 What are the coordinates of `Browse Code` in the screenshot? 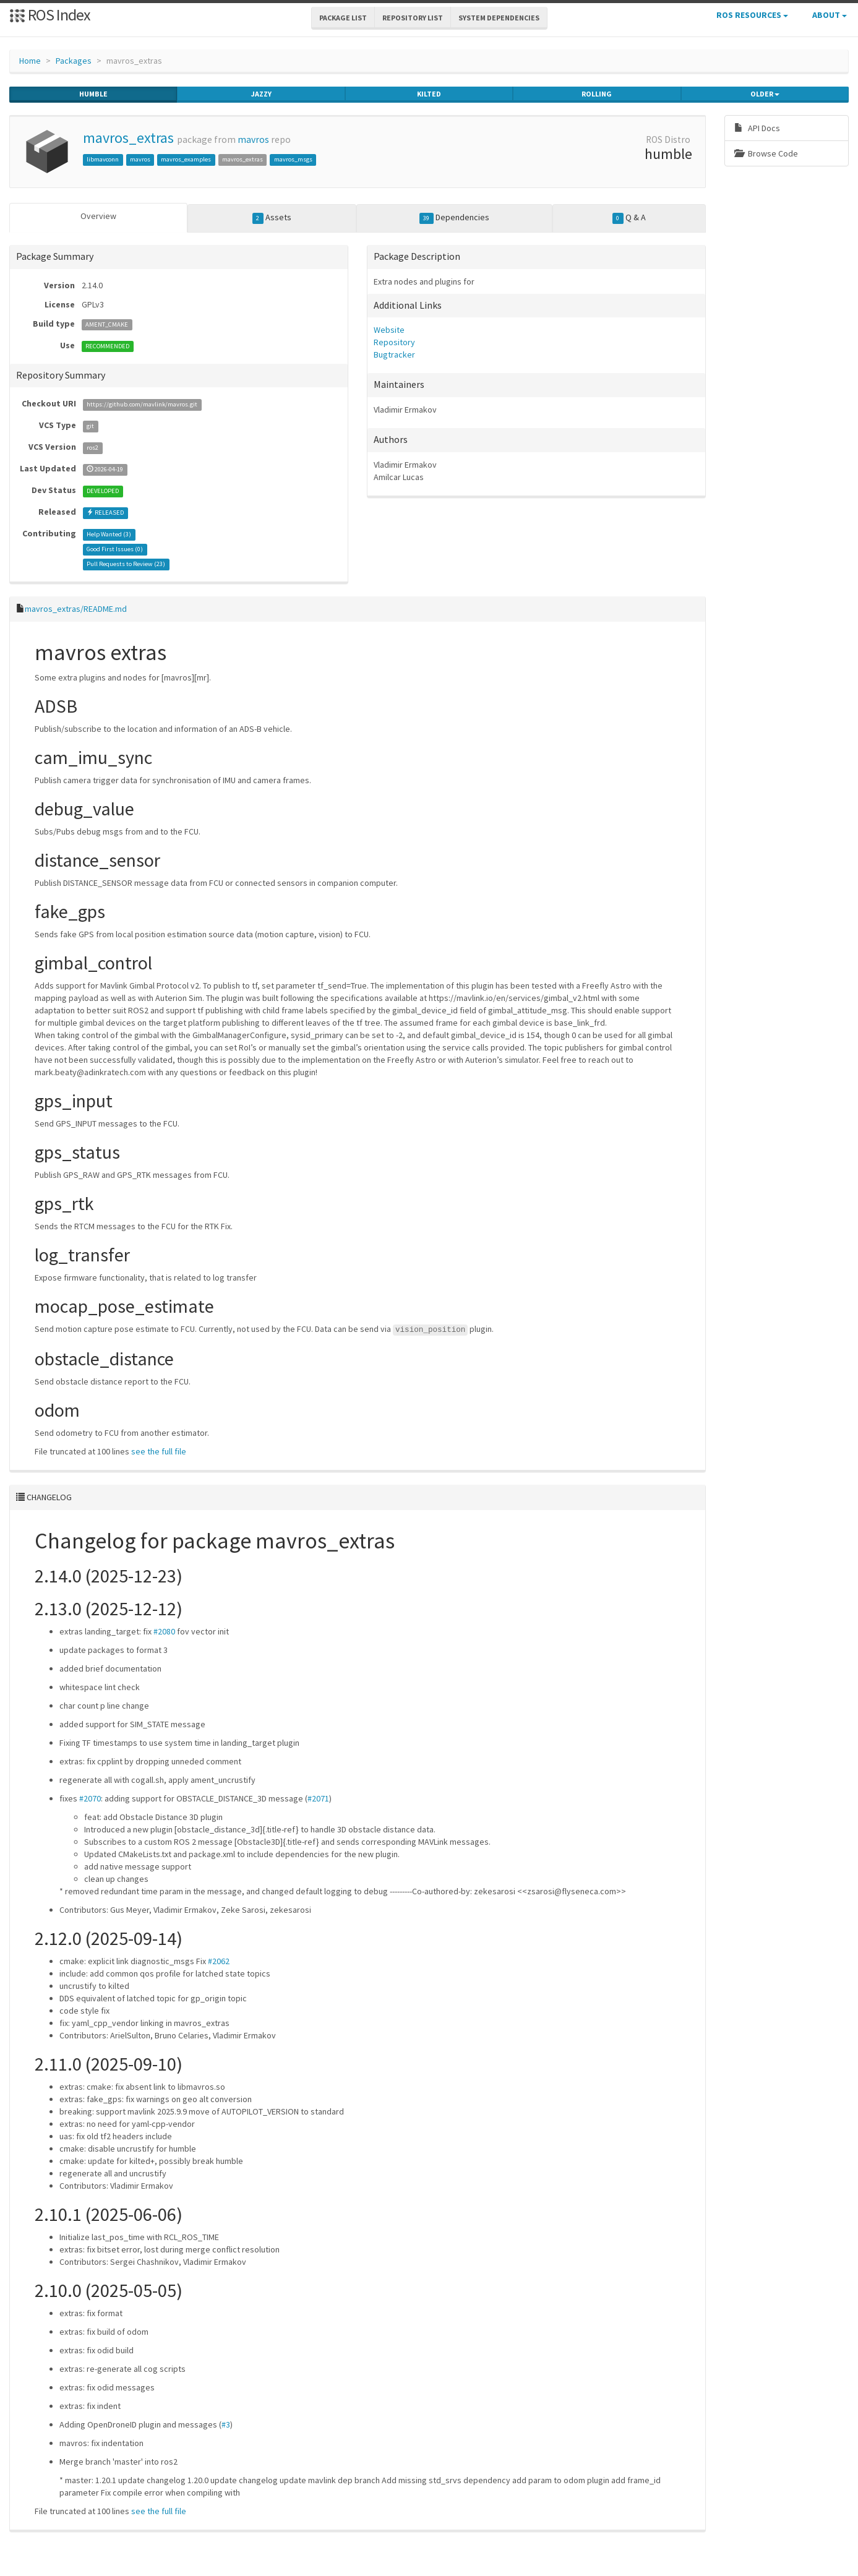 It's located at (766, 153).